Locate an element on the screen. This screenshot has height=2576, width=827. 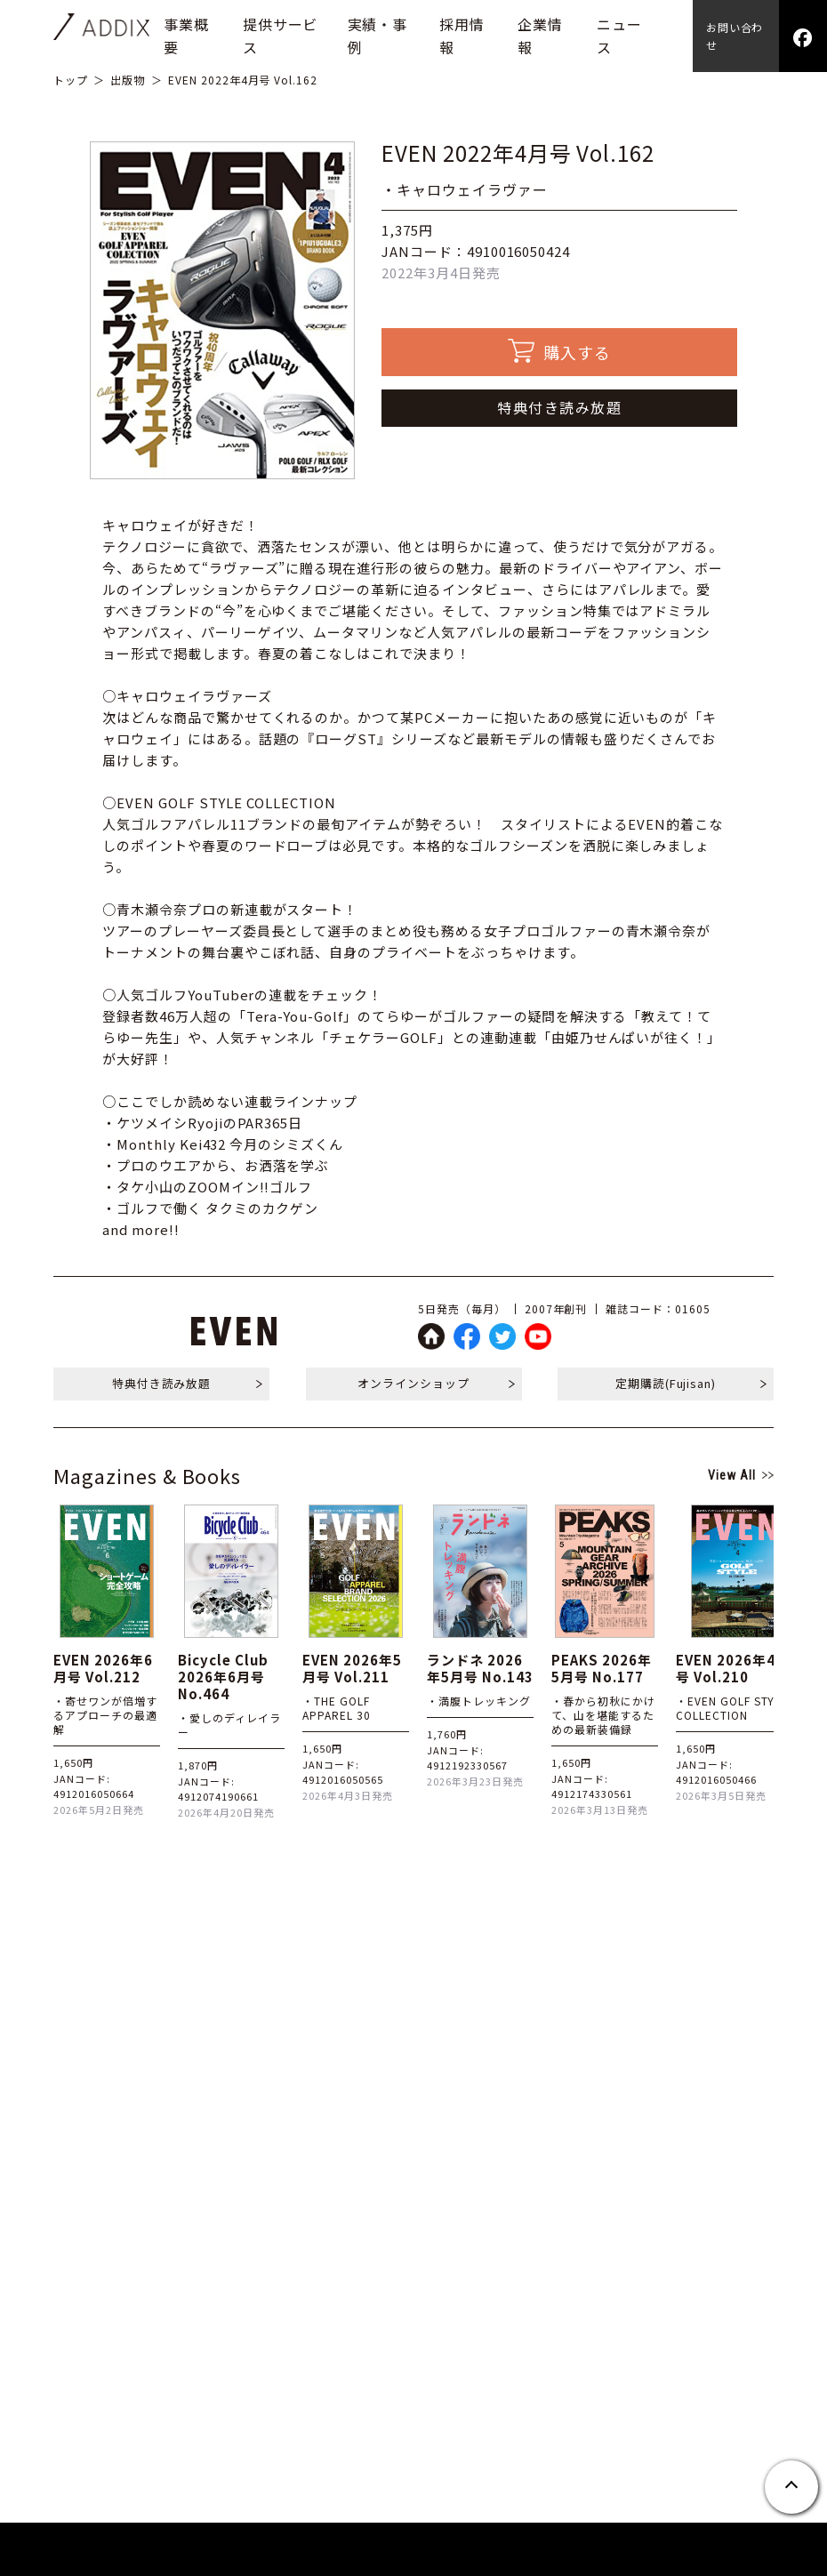
トップ is located at coordinates (70, 79).